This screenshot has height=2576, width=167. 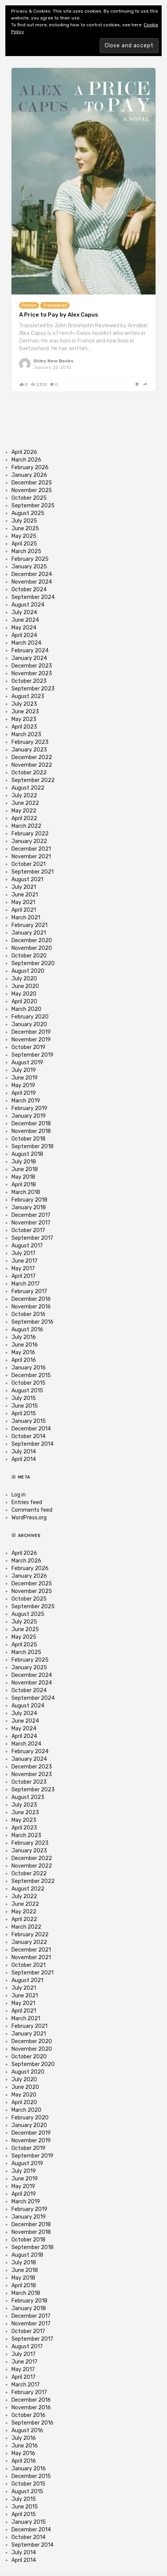 What do you see at coordinates (26, 1502) in the screenshot?
I see `Entries feed` at bounding box center [26, 1502].